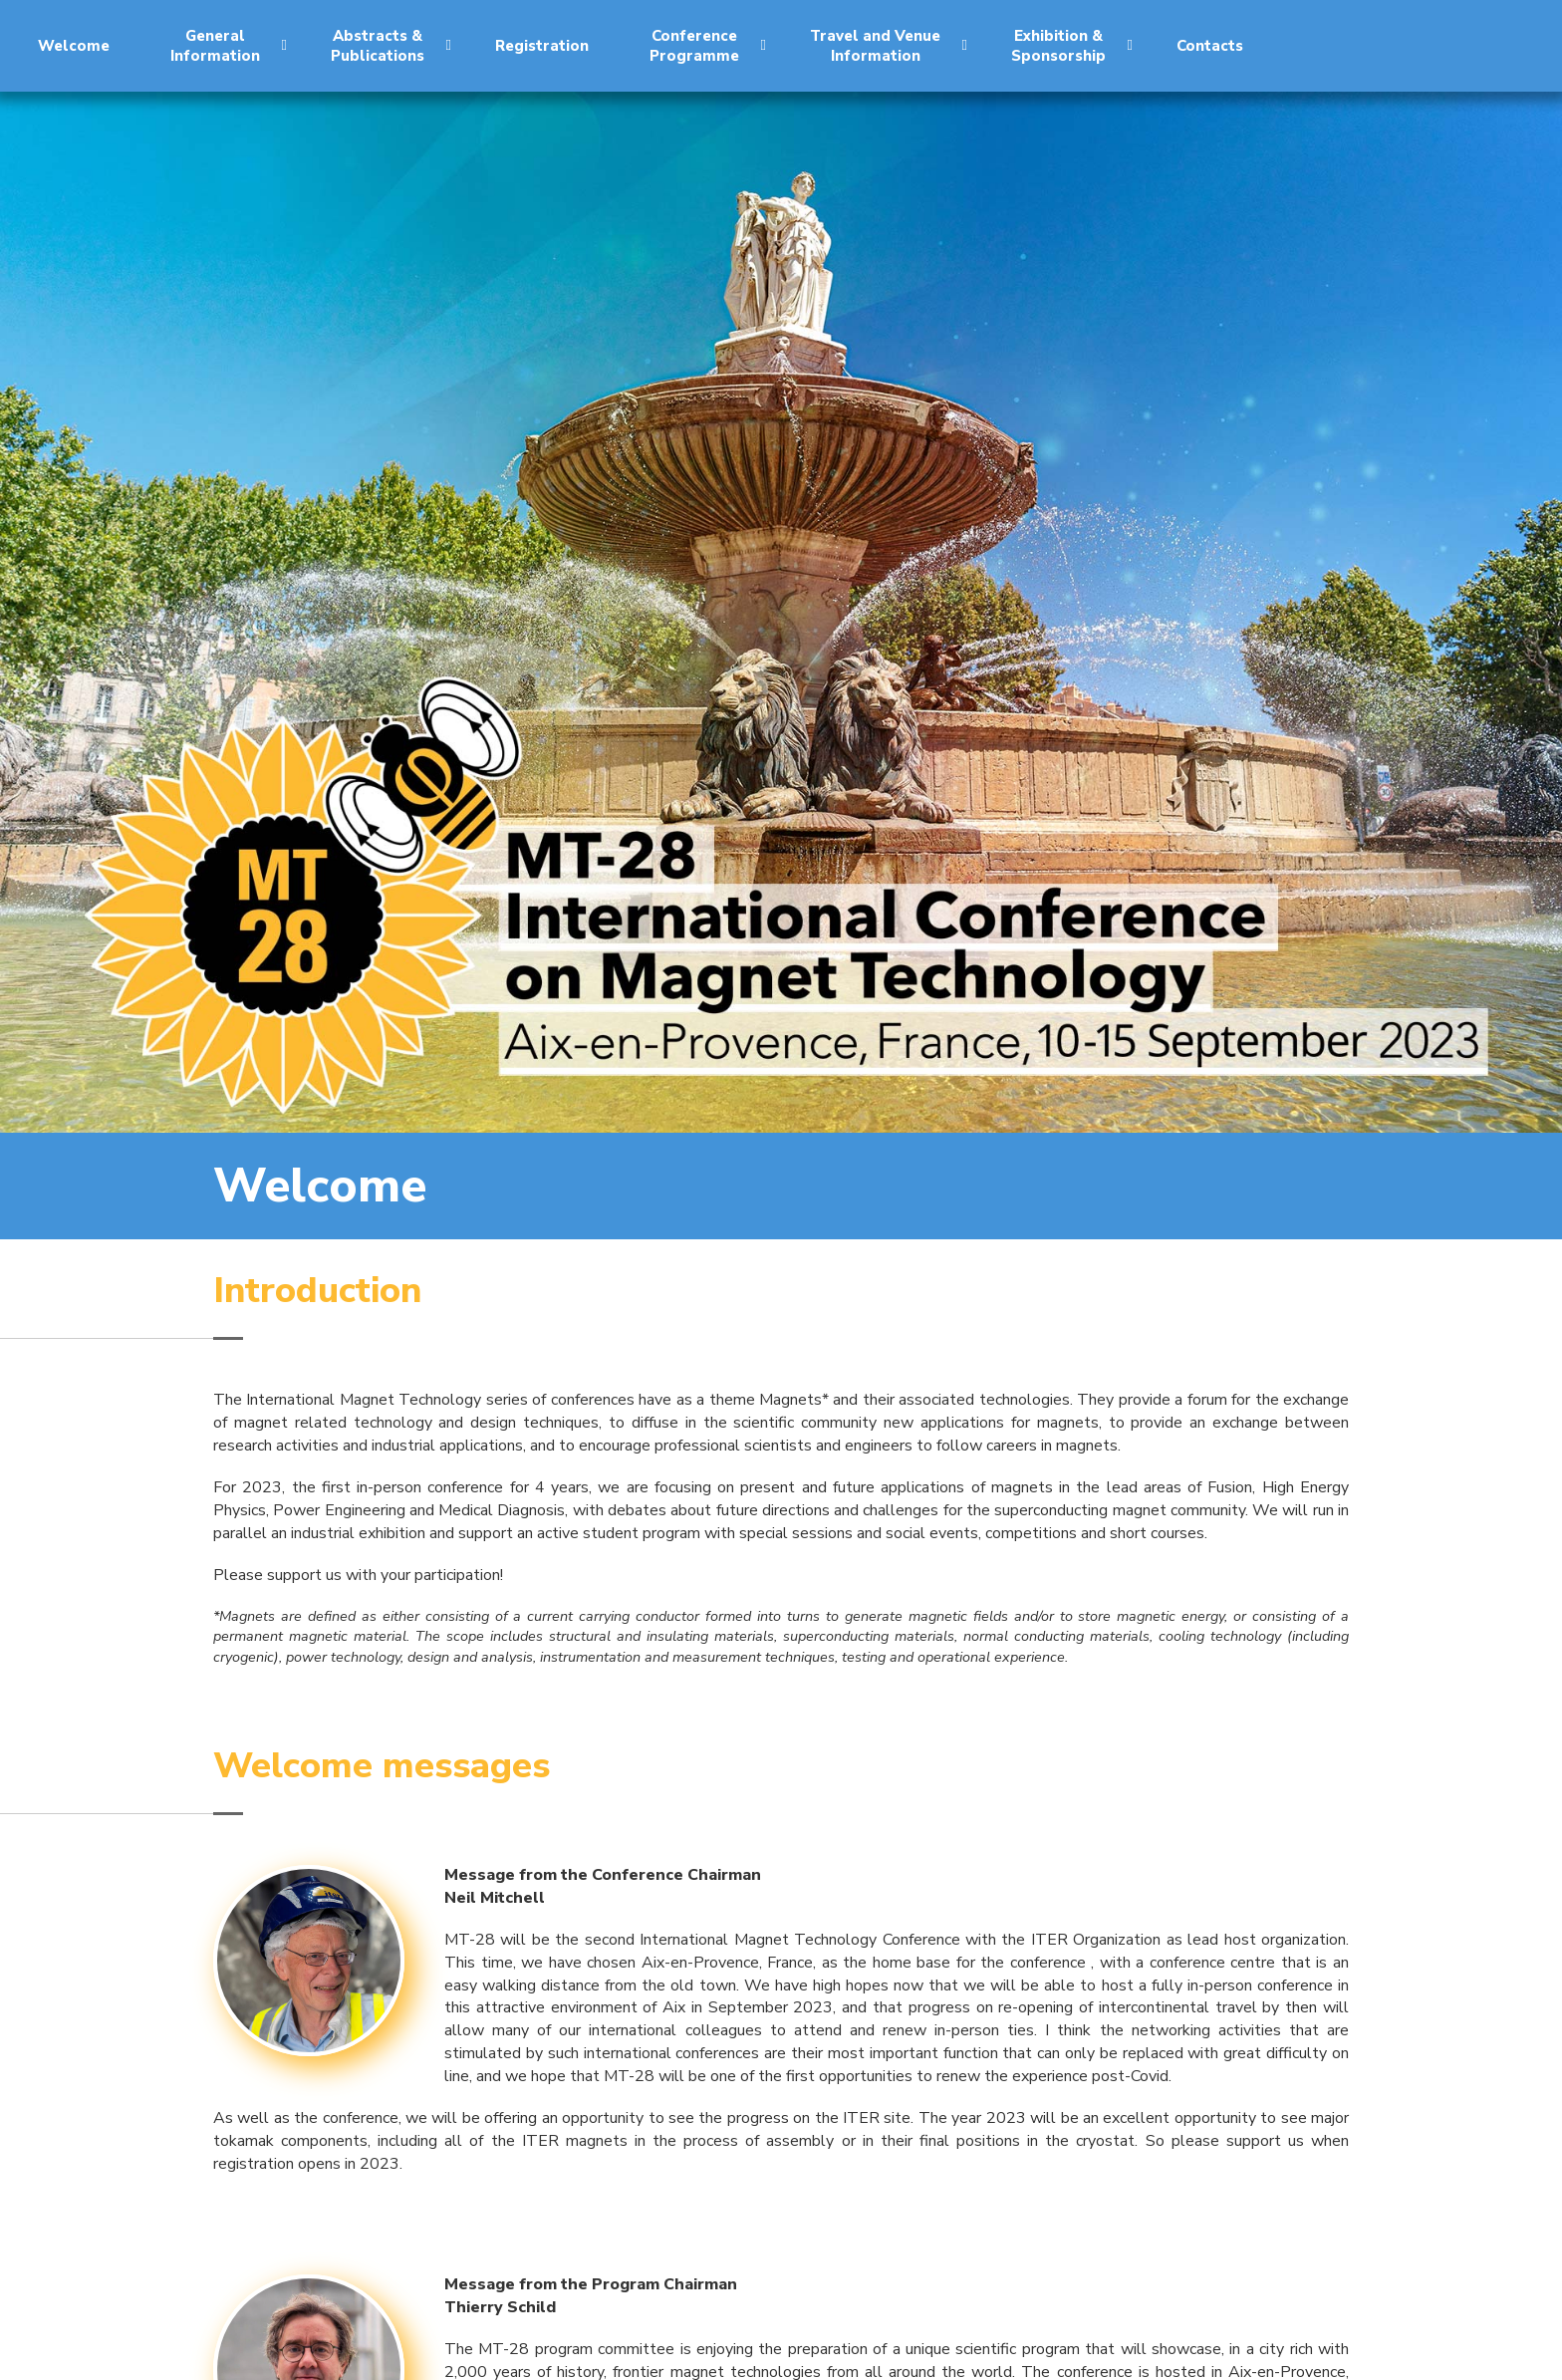 The height and width of the screenshot is (2380, 1562). What do you see at coordinates (1209, 46) in the screenshot?
I see `Contacts` at bounding box center [1209, 46].